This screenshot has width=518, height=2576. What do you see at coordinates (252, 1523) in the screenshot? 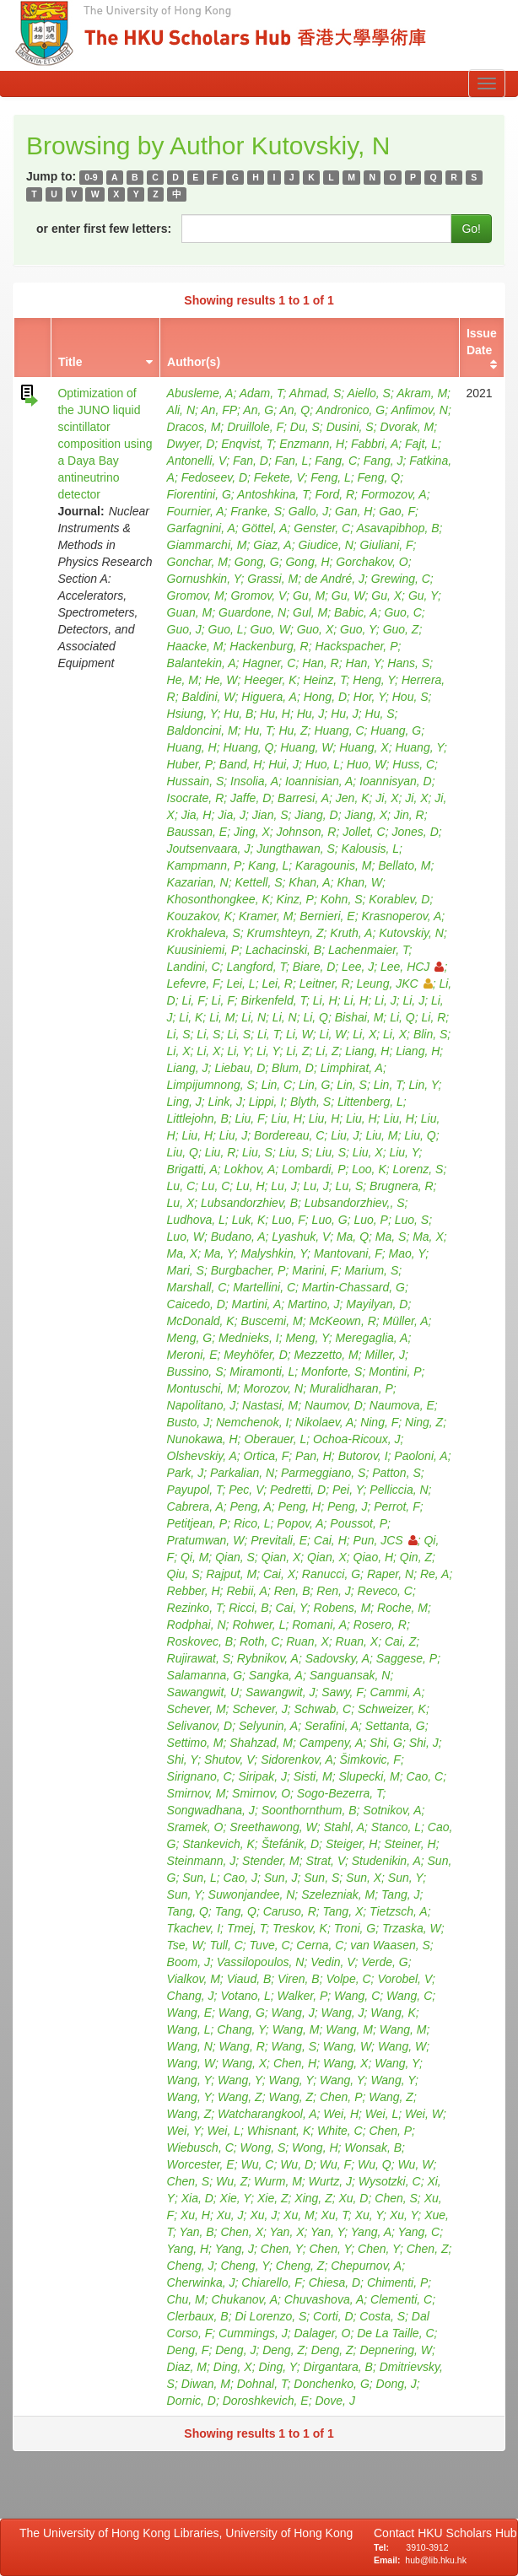
I see `Rico, L` at bounding box center [252, 1523].